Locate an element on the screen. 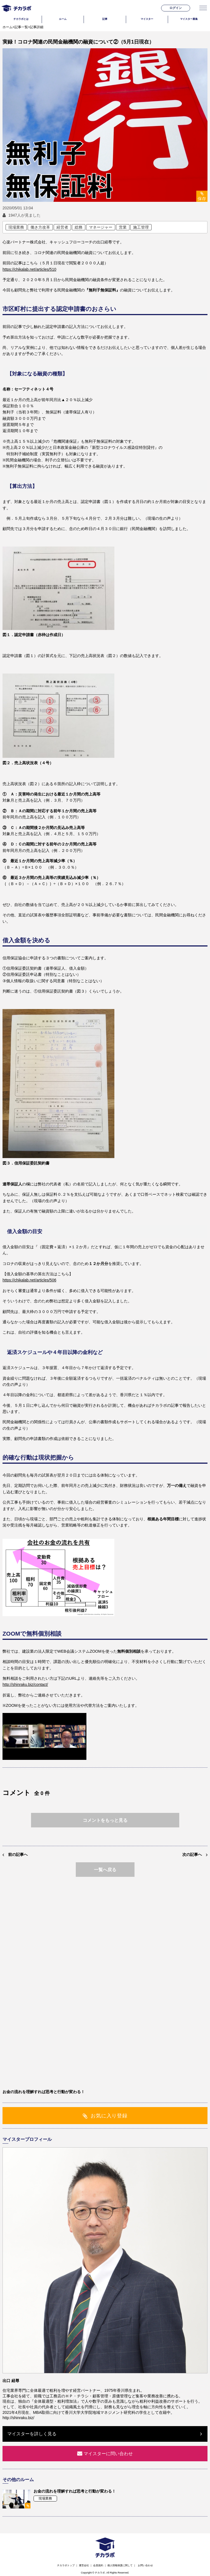 The height and width of the screenshot is (2576, 210). 前の記事へ is located at coordinates (18, 1854).